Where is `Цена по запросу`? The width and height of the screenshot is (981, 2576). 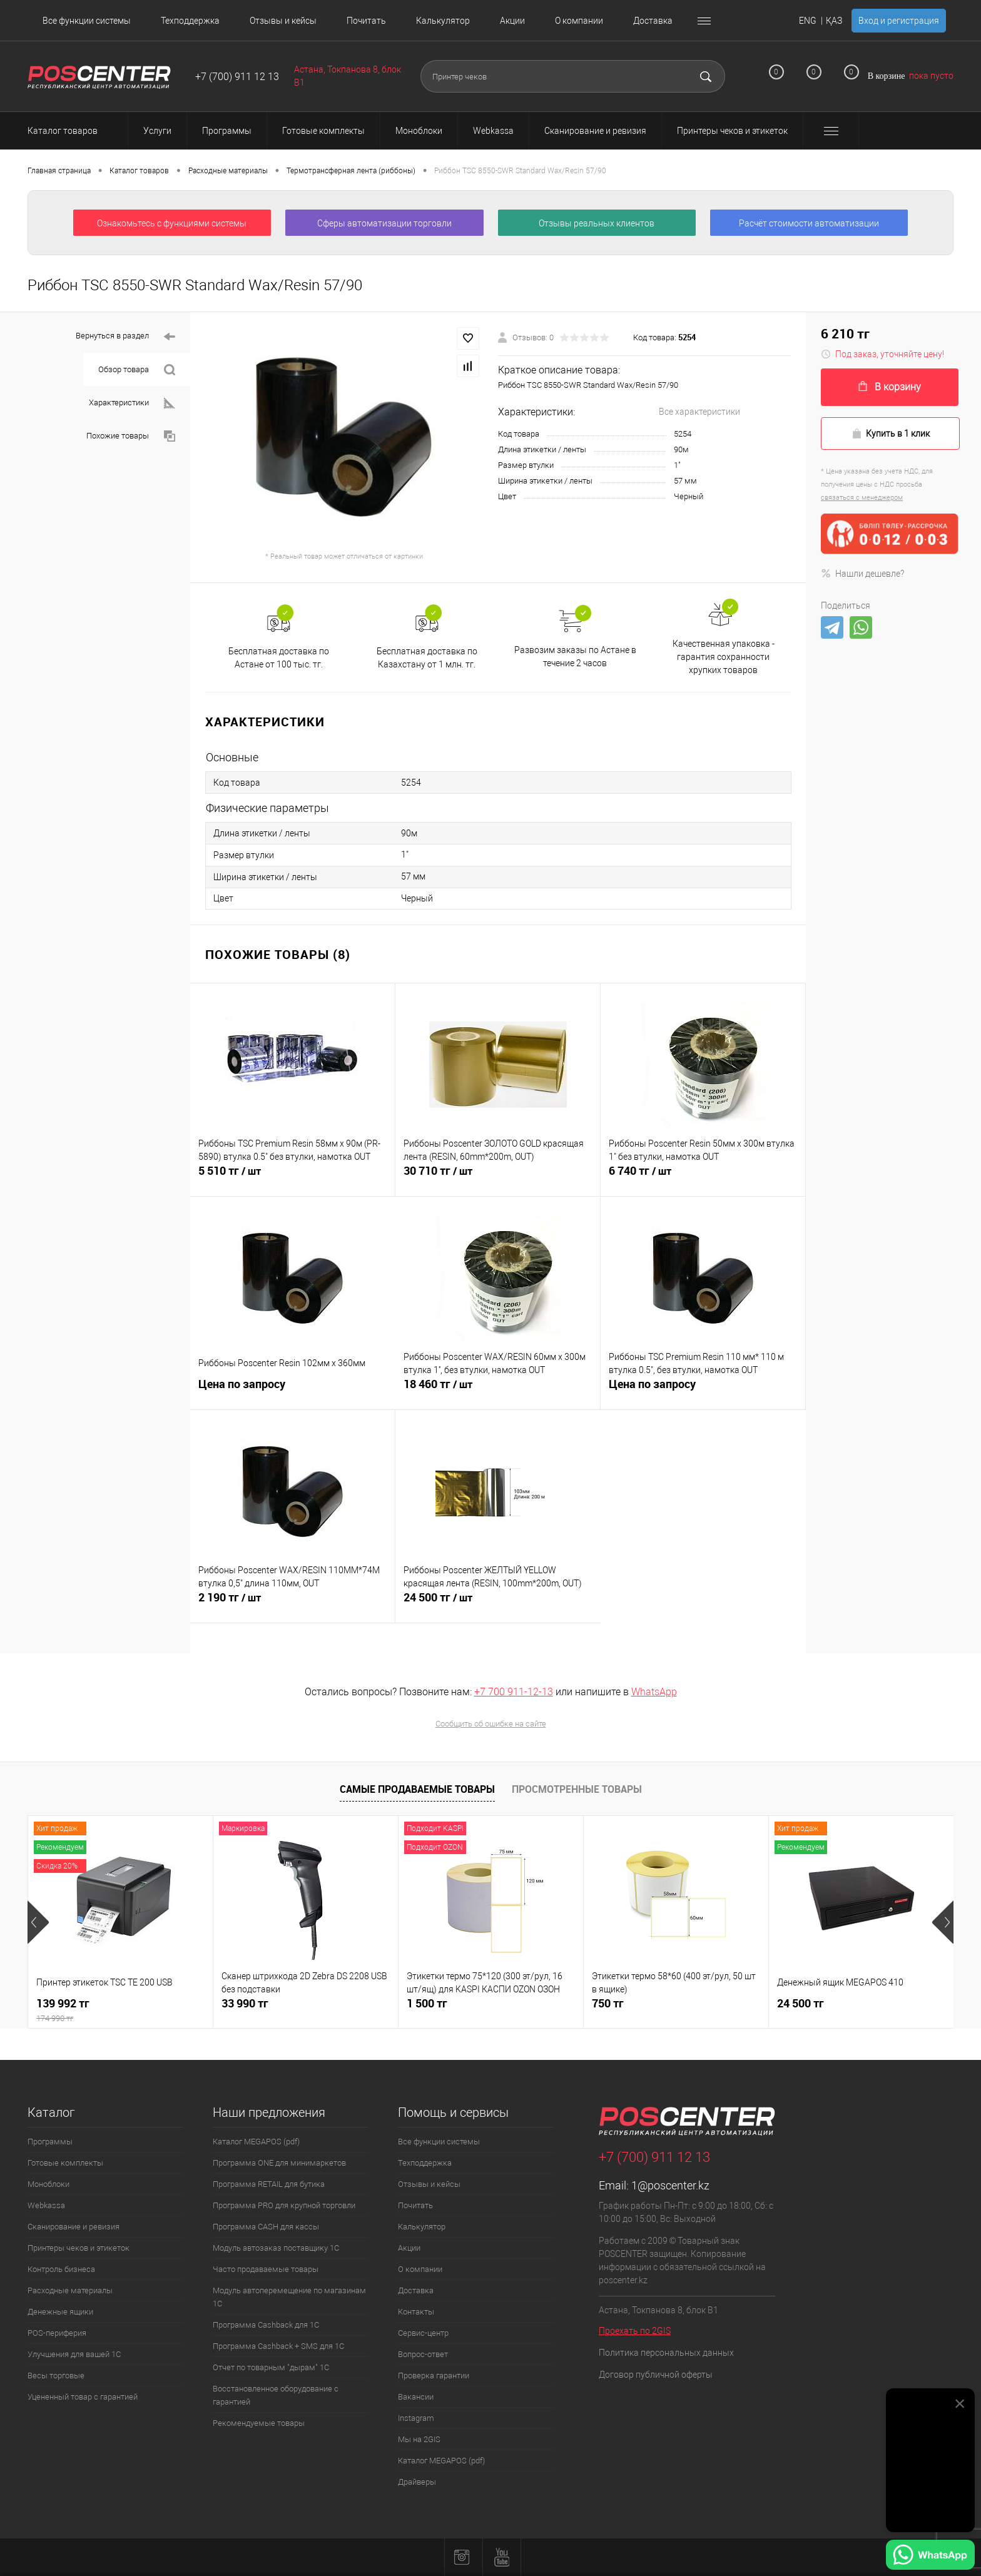 Цена по запросу is located at coordinates (292, 1390).